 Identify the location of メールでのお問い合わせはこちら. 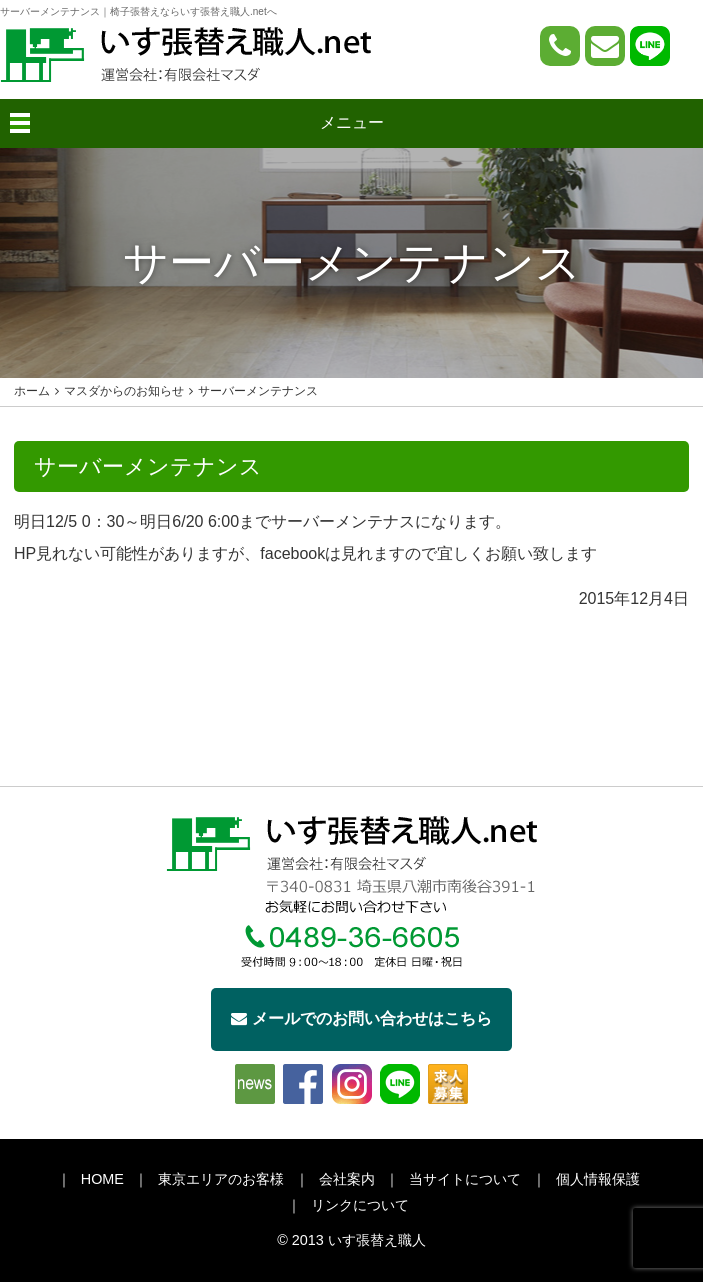
(361, 1018).